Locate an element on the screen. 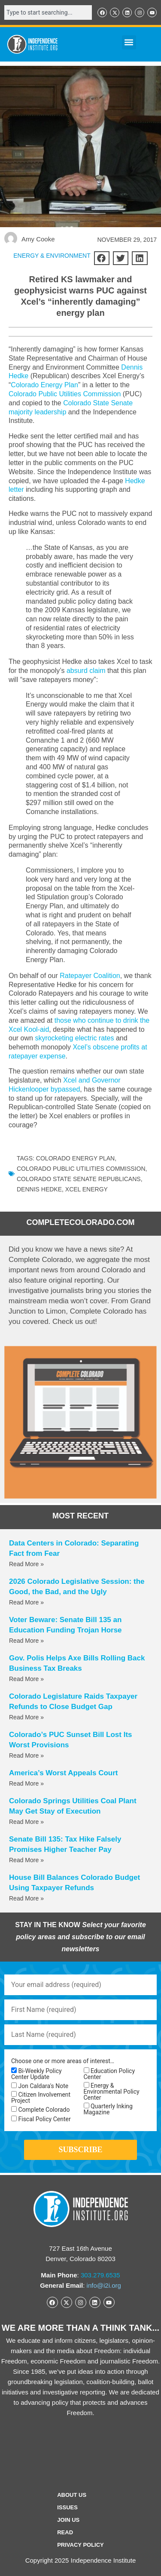 The width and height of the screenshot is (161, 2576). Read More » [Read more about America’s Worst Appeals Court] is located at coordinates (26, 1783).